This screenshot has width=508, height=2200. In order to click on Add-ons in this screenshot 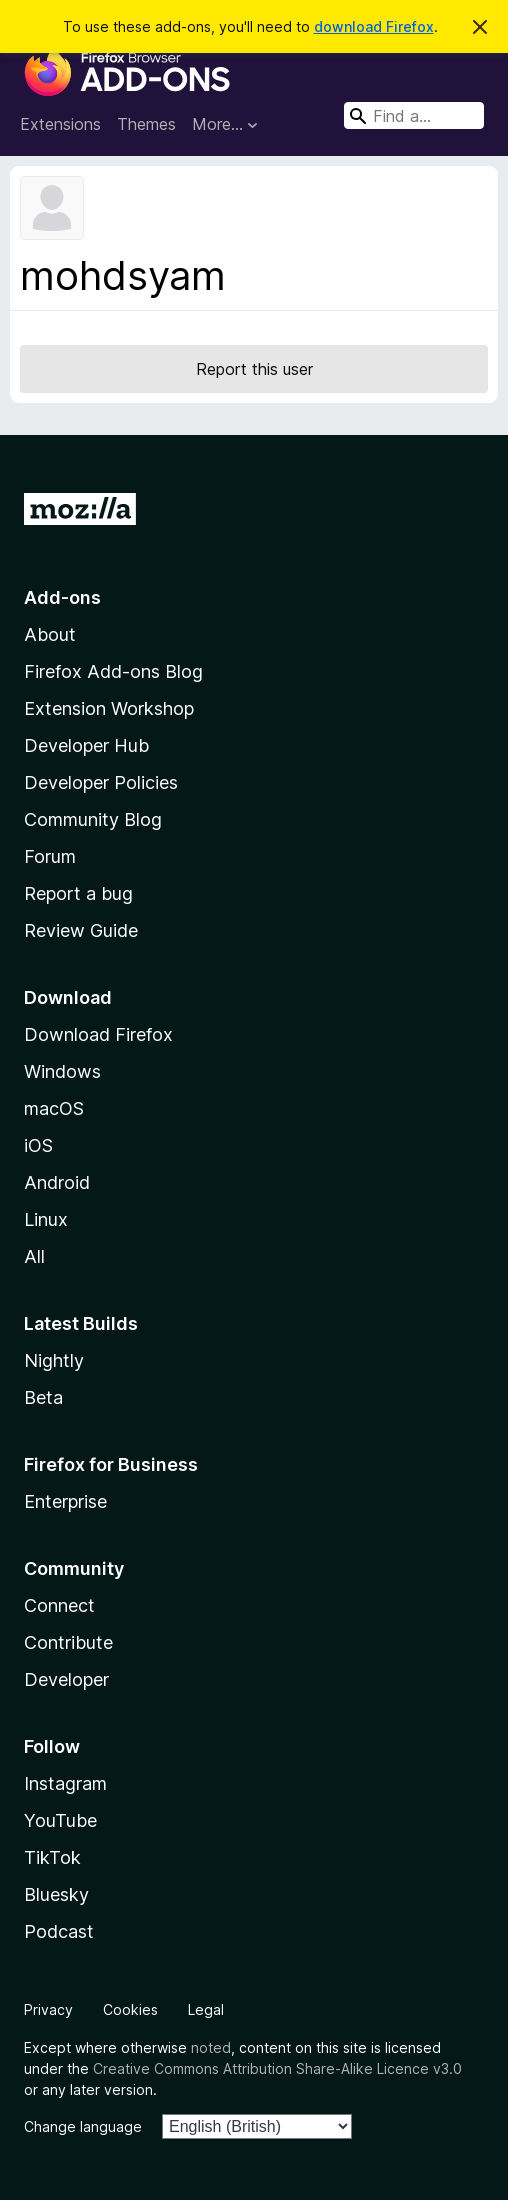, I will do `click(62, 597)`.